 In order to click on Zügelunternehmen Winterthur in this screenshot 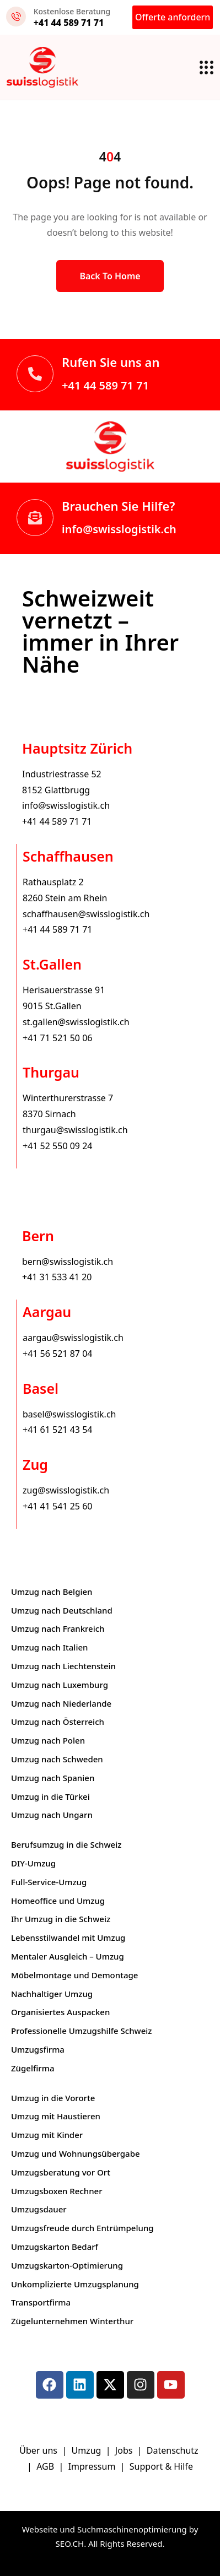, I will do `click(72, 2320)`.